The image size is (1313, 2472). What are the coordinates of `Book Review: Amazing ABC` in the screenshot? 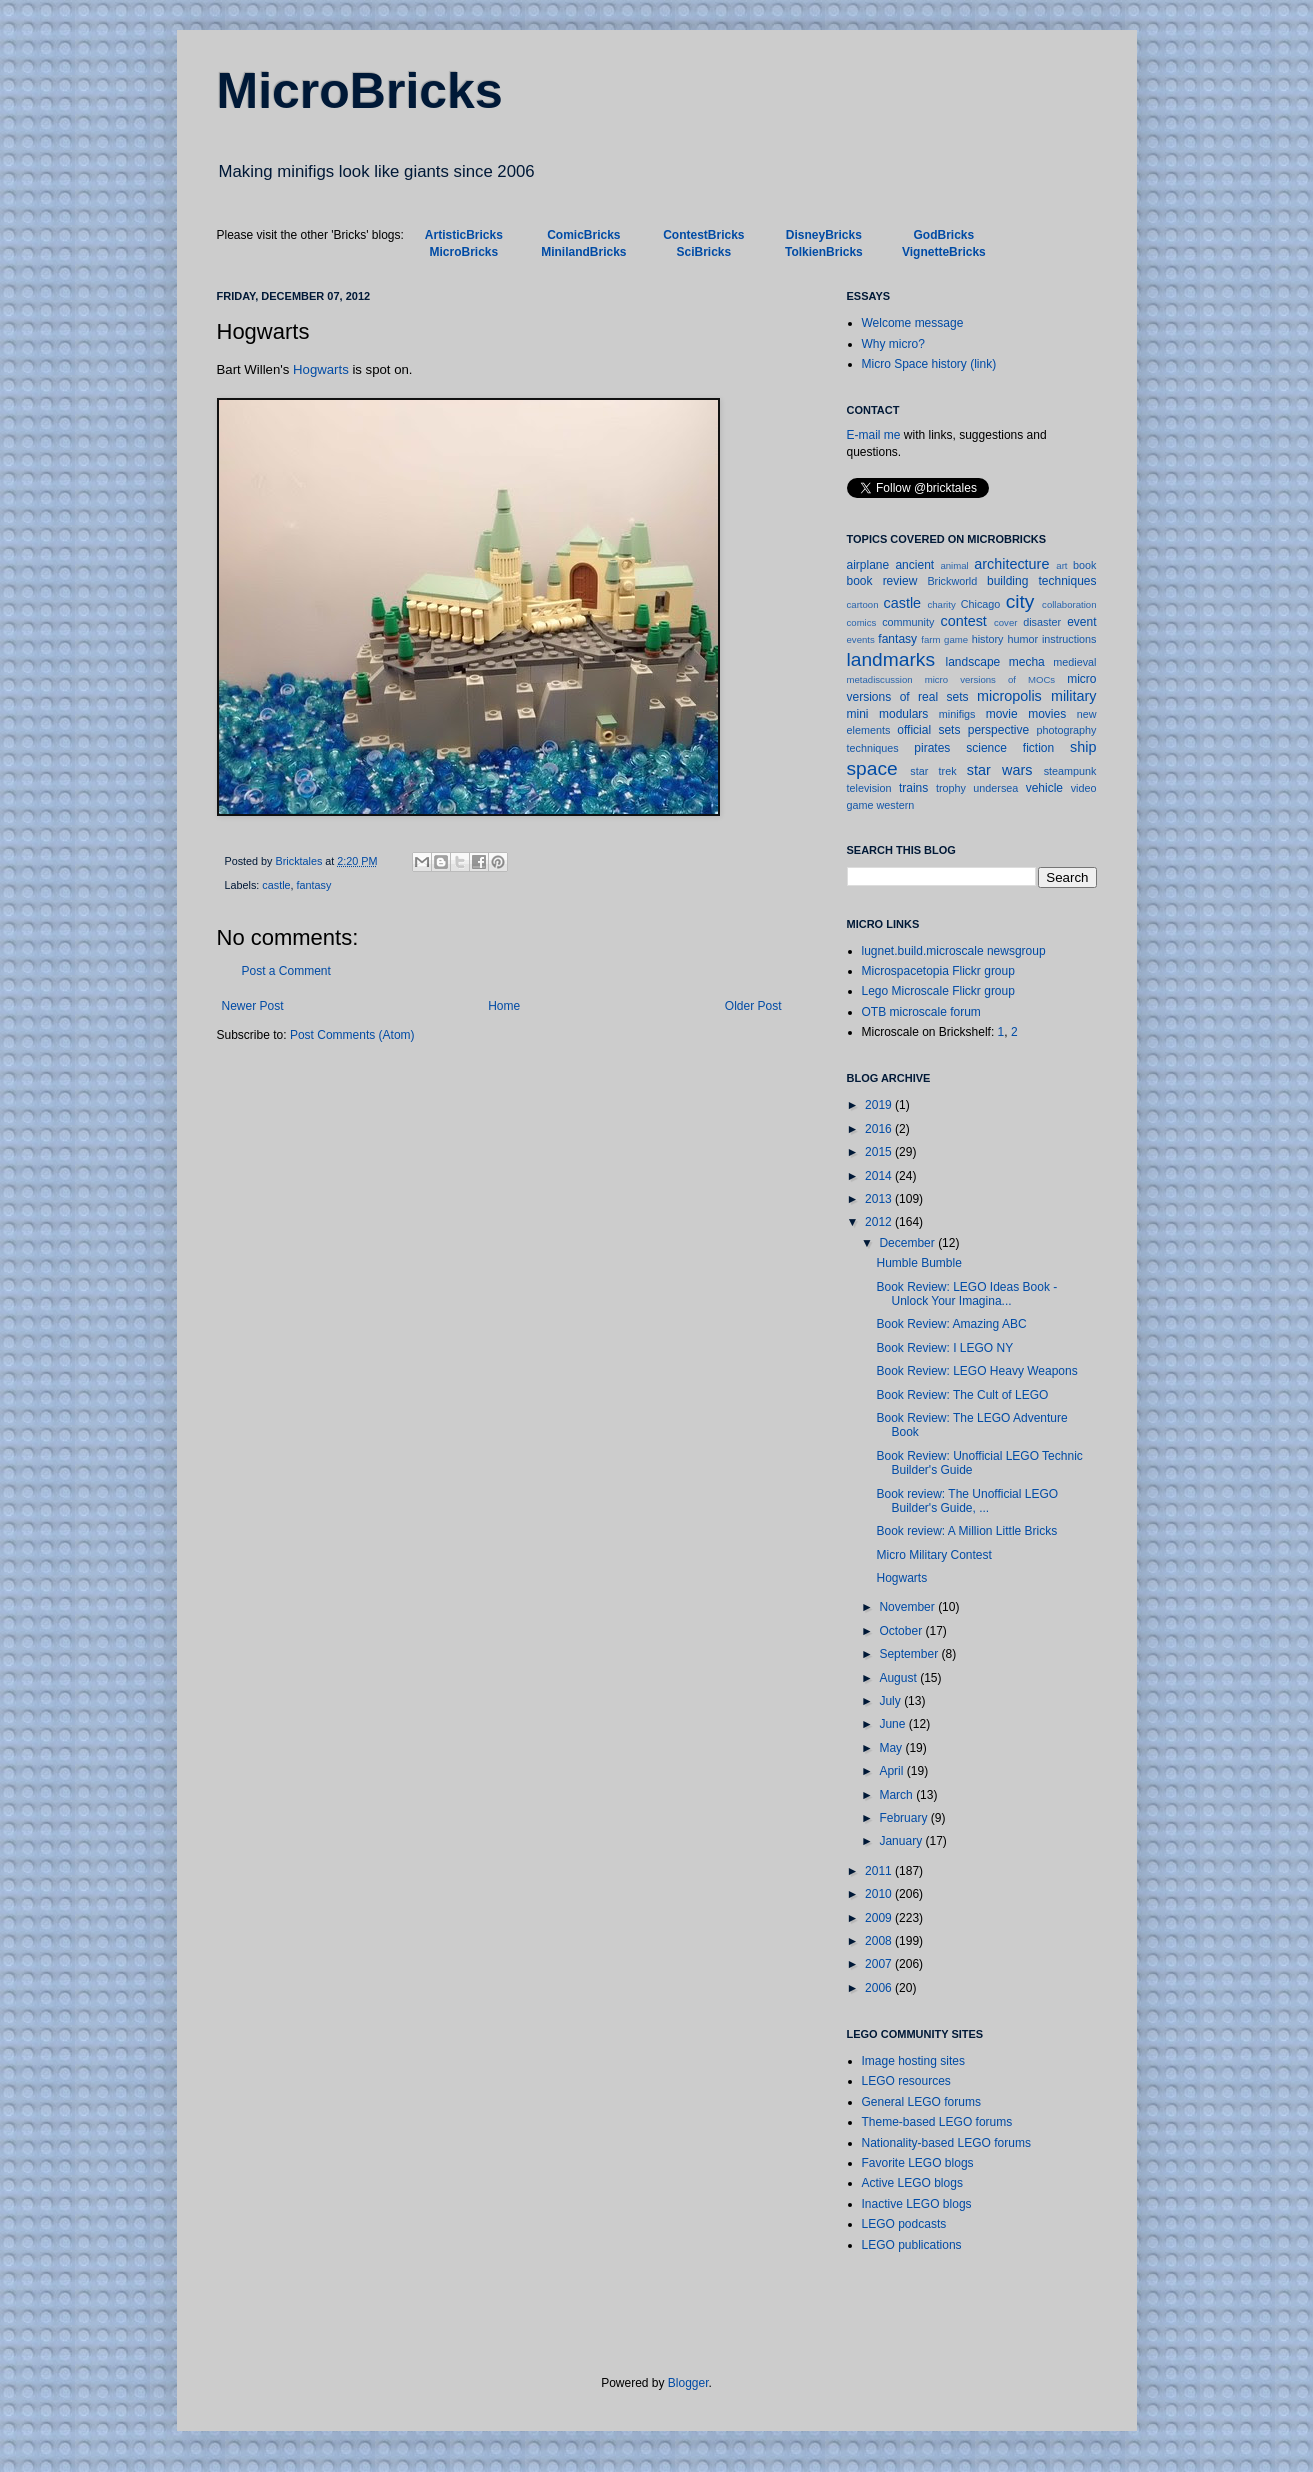 It's located at (951, 1324).